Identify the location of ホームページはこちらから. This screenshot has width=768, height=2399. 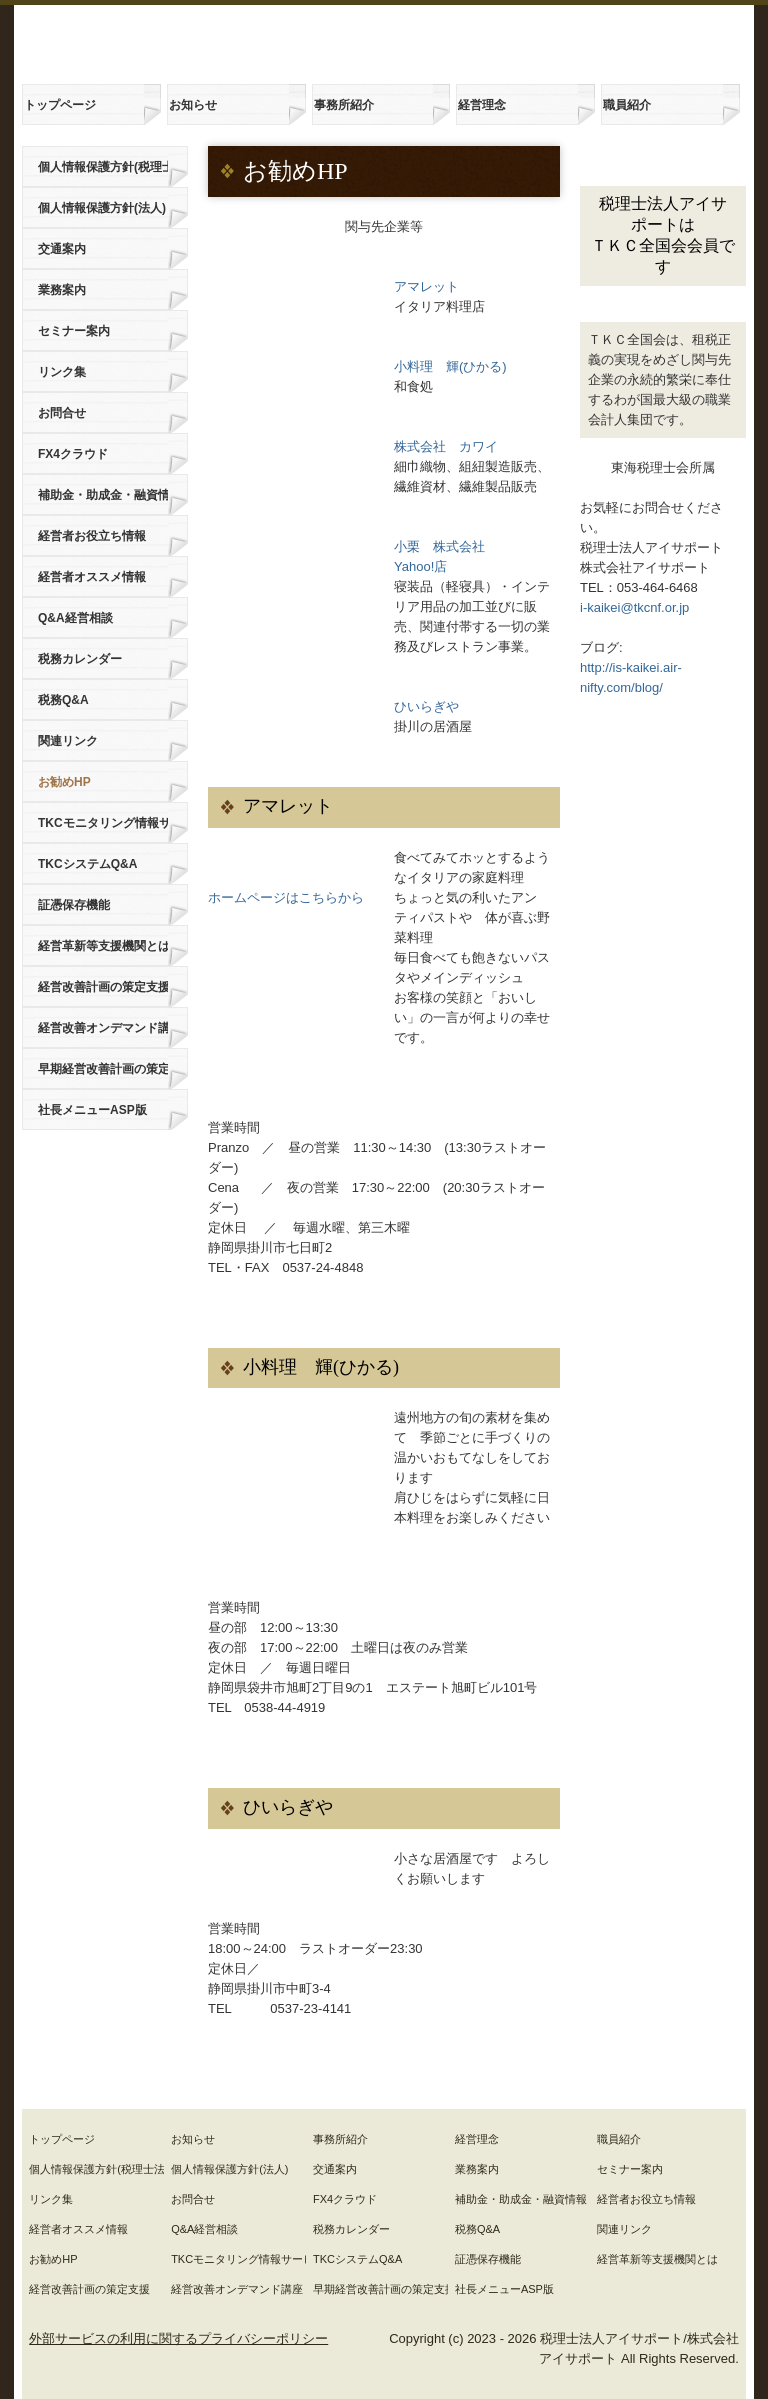
(286, 897).